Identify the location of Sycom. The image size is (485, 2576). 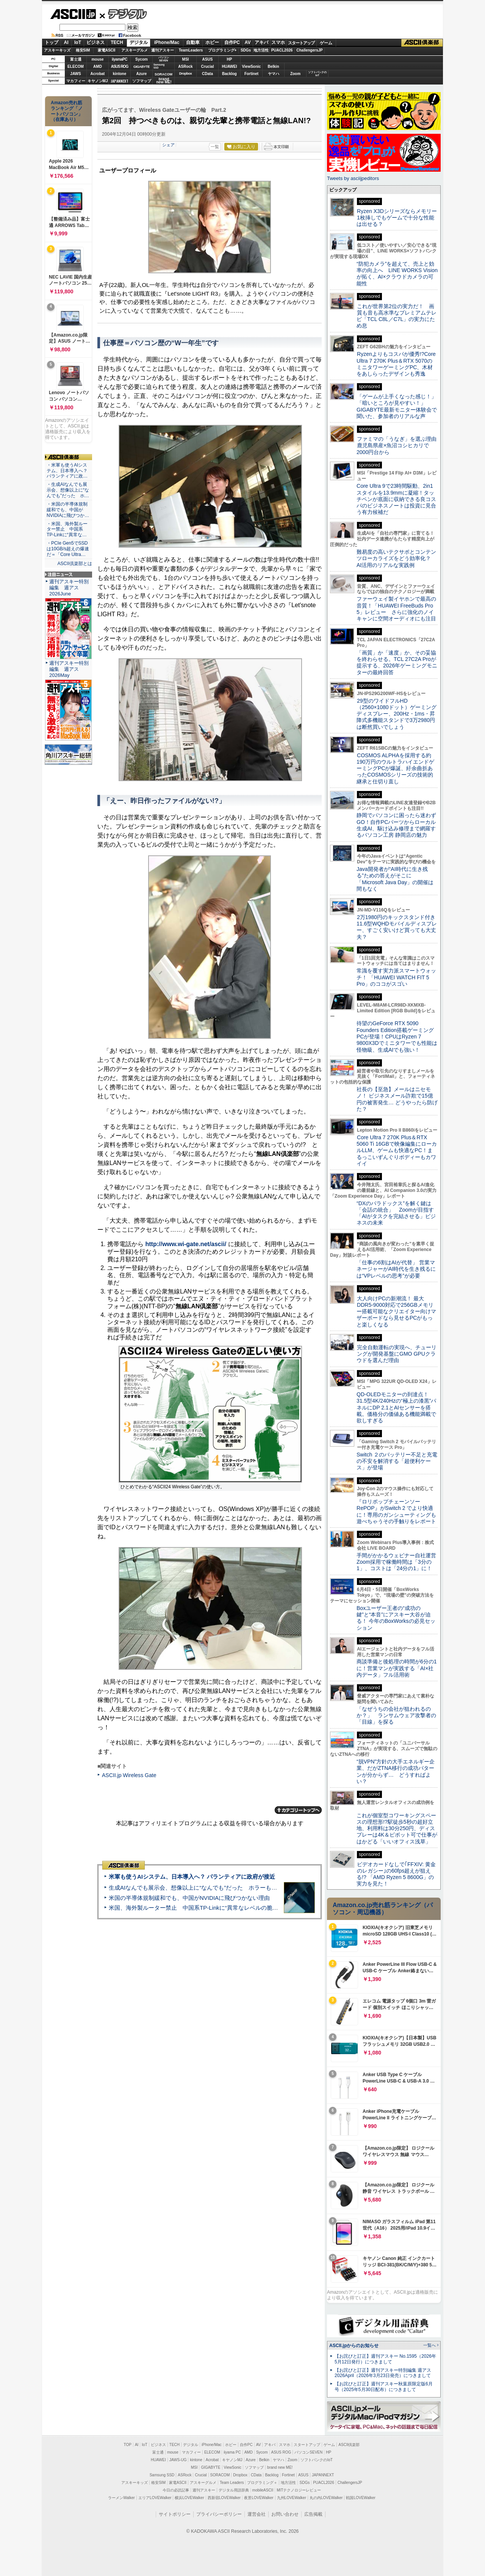
(141, 59).